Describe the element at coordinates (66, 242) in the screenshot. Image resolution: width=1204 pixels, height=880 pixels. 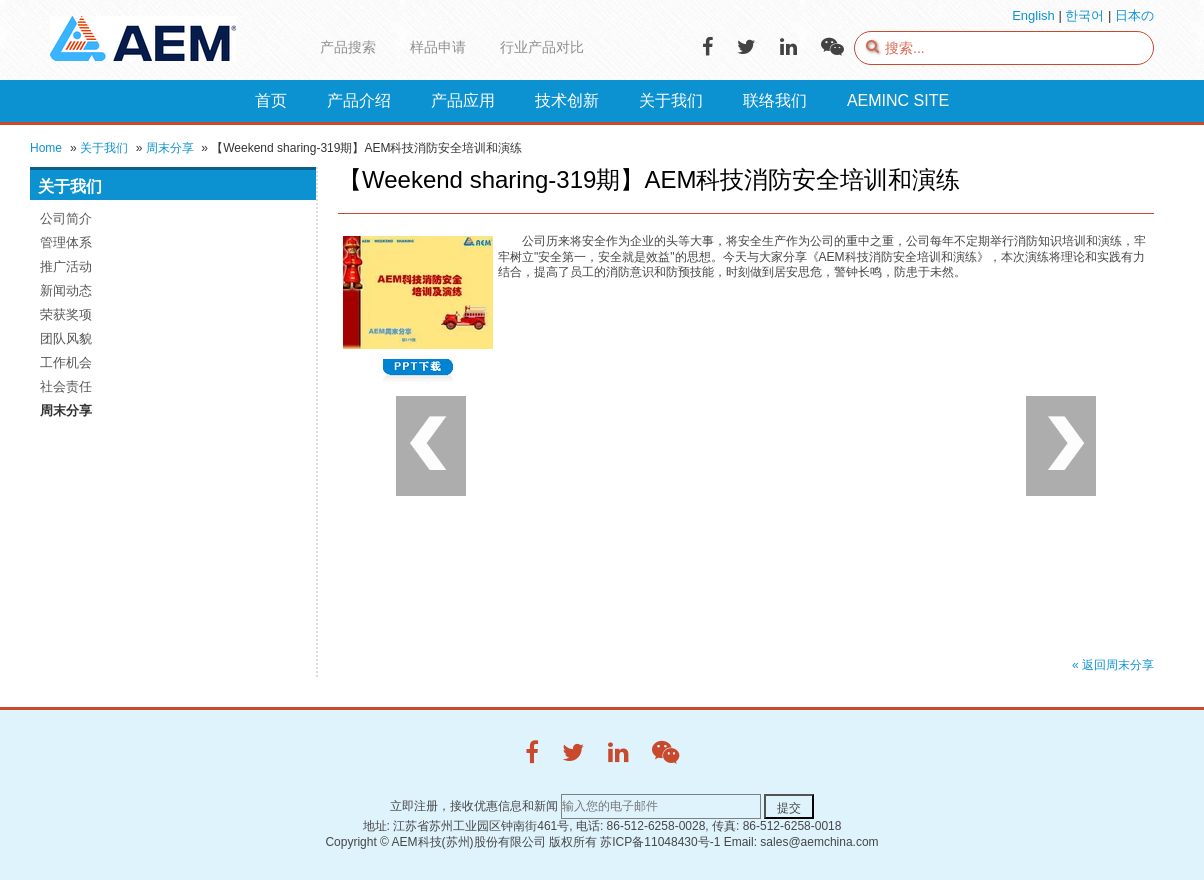
I see `管理体系` at that location.